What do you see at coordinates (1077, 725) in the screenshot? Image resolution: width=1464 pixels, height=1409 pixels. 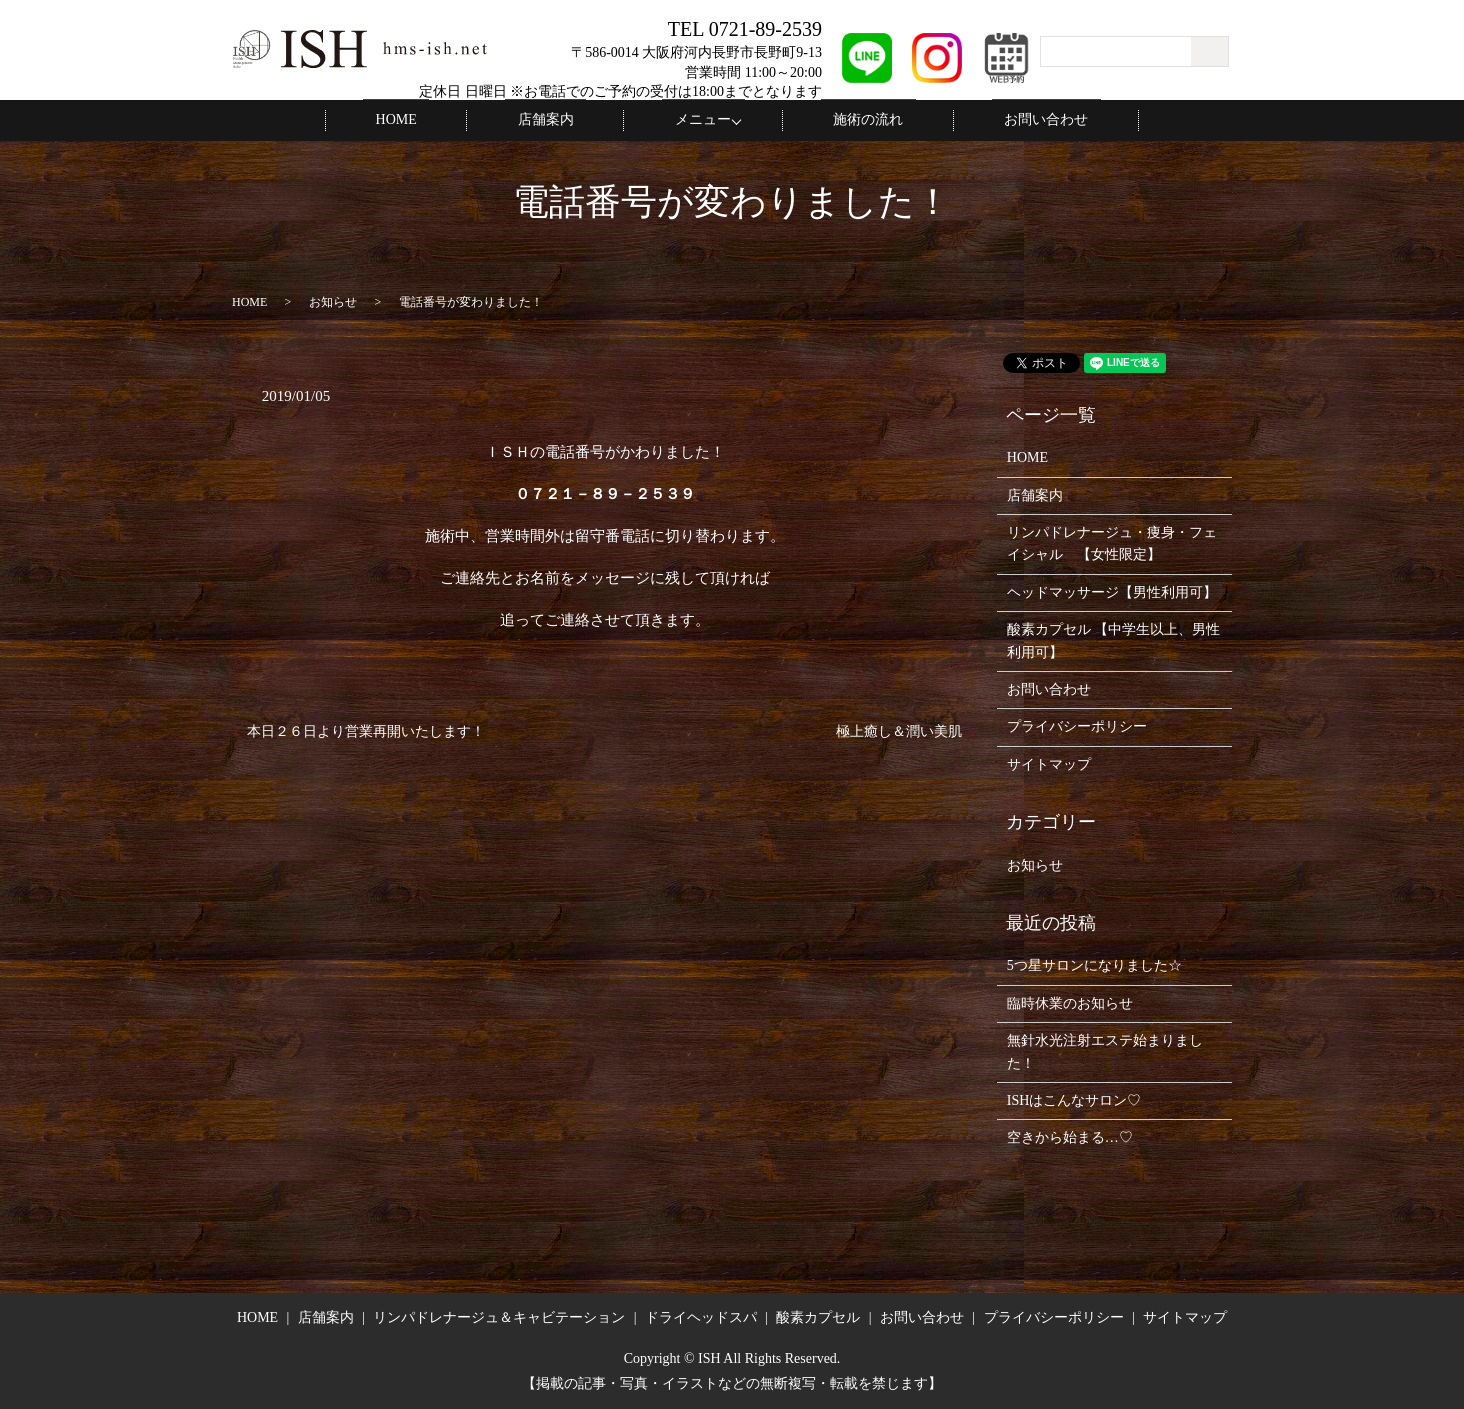 I see `プライバシーポリシー` at bounding box center [1077, 725].